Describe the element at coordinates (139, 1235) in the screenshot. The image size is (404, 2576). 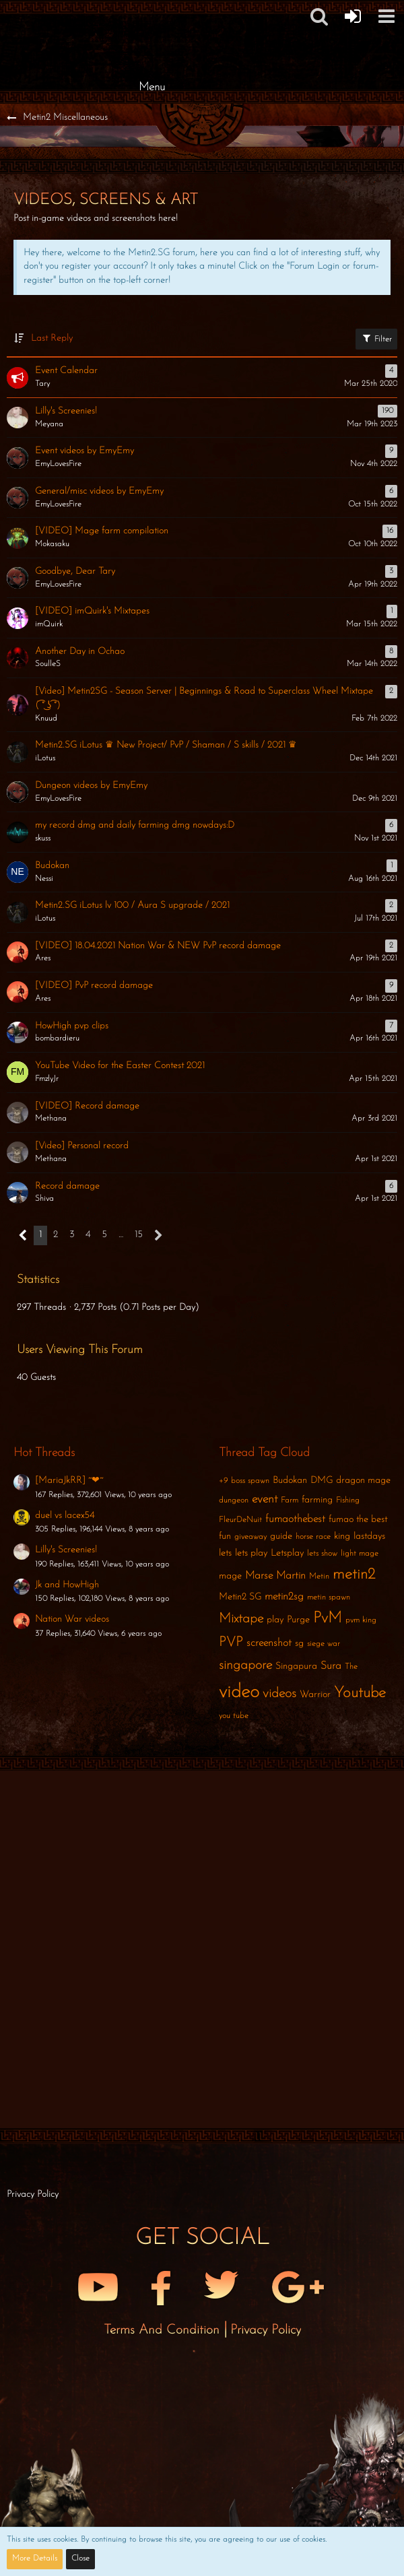
I see `15` at that location.